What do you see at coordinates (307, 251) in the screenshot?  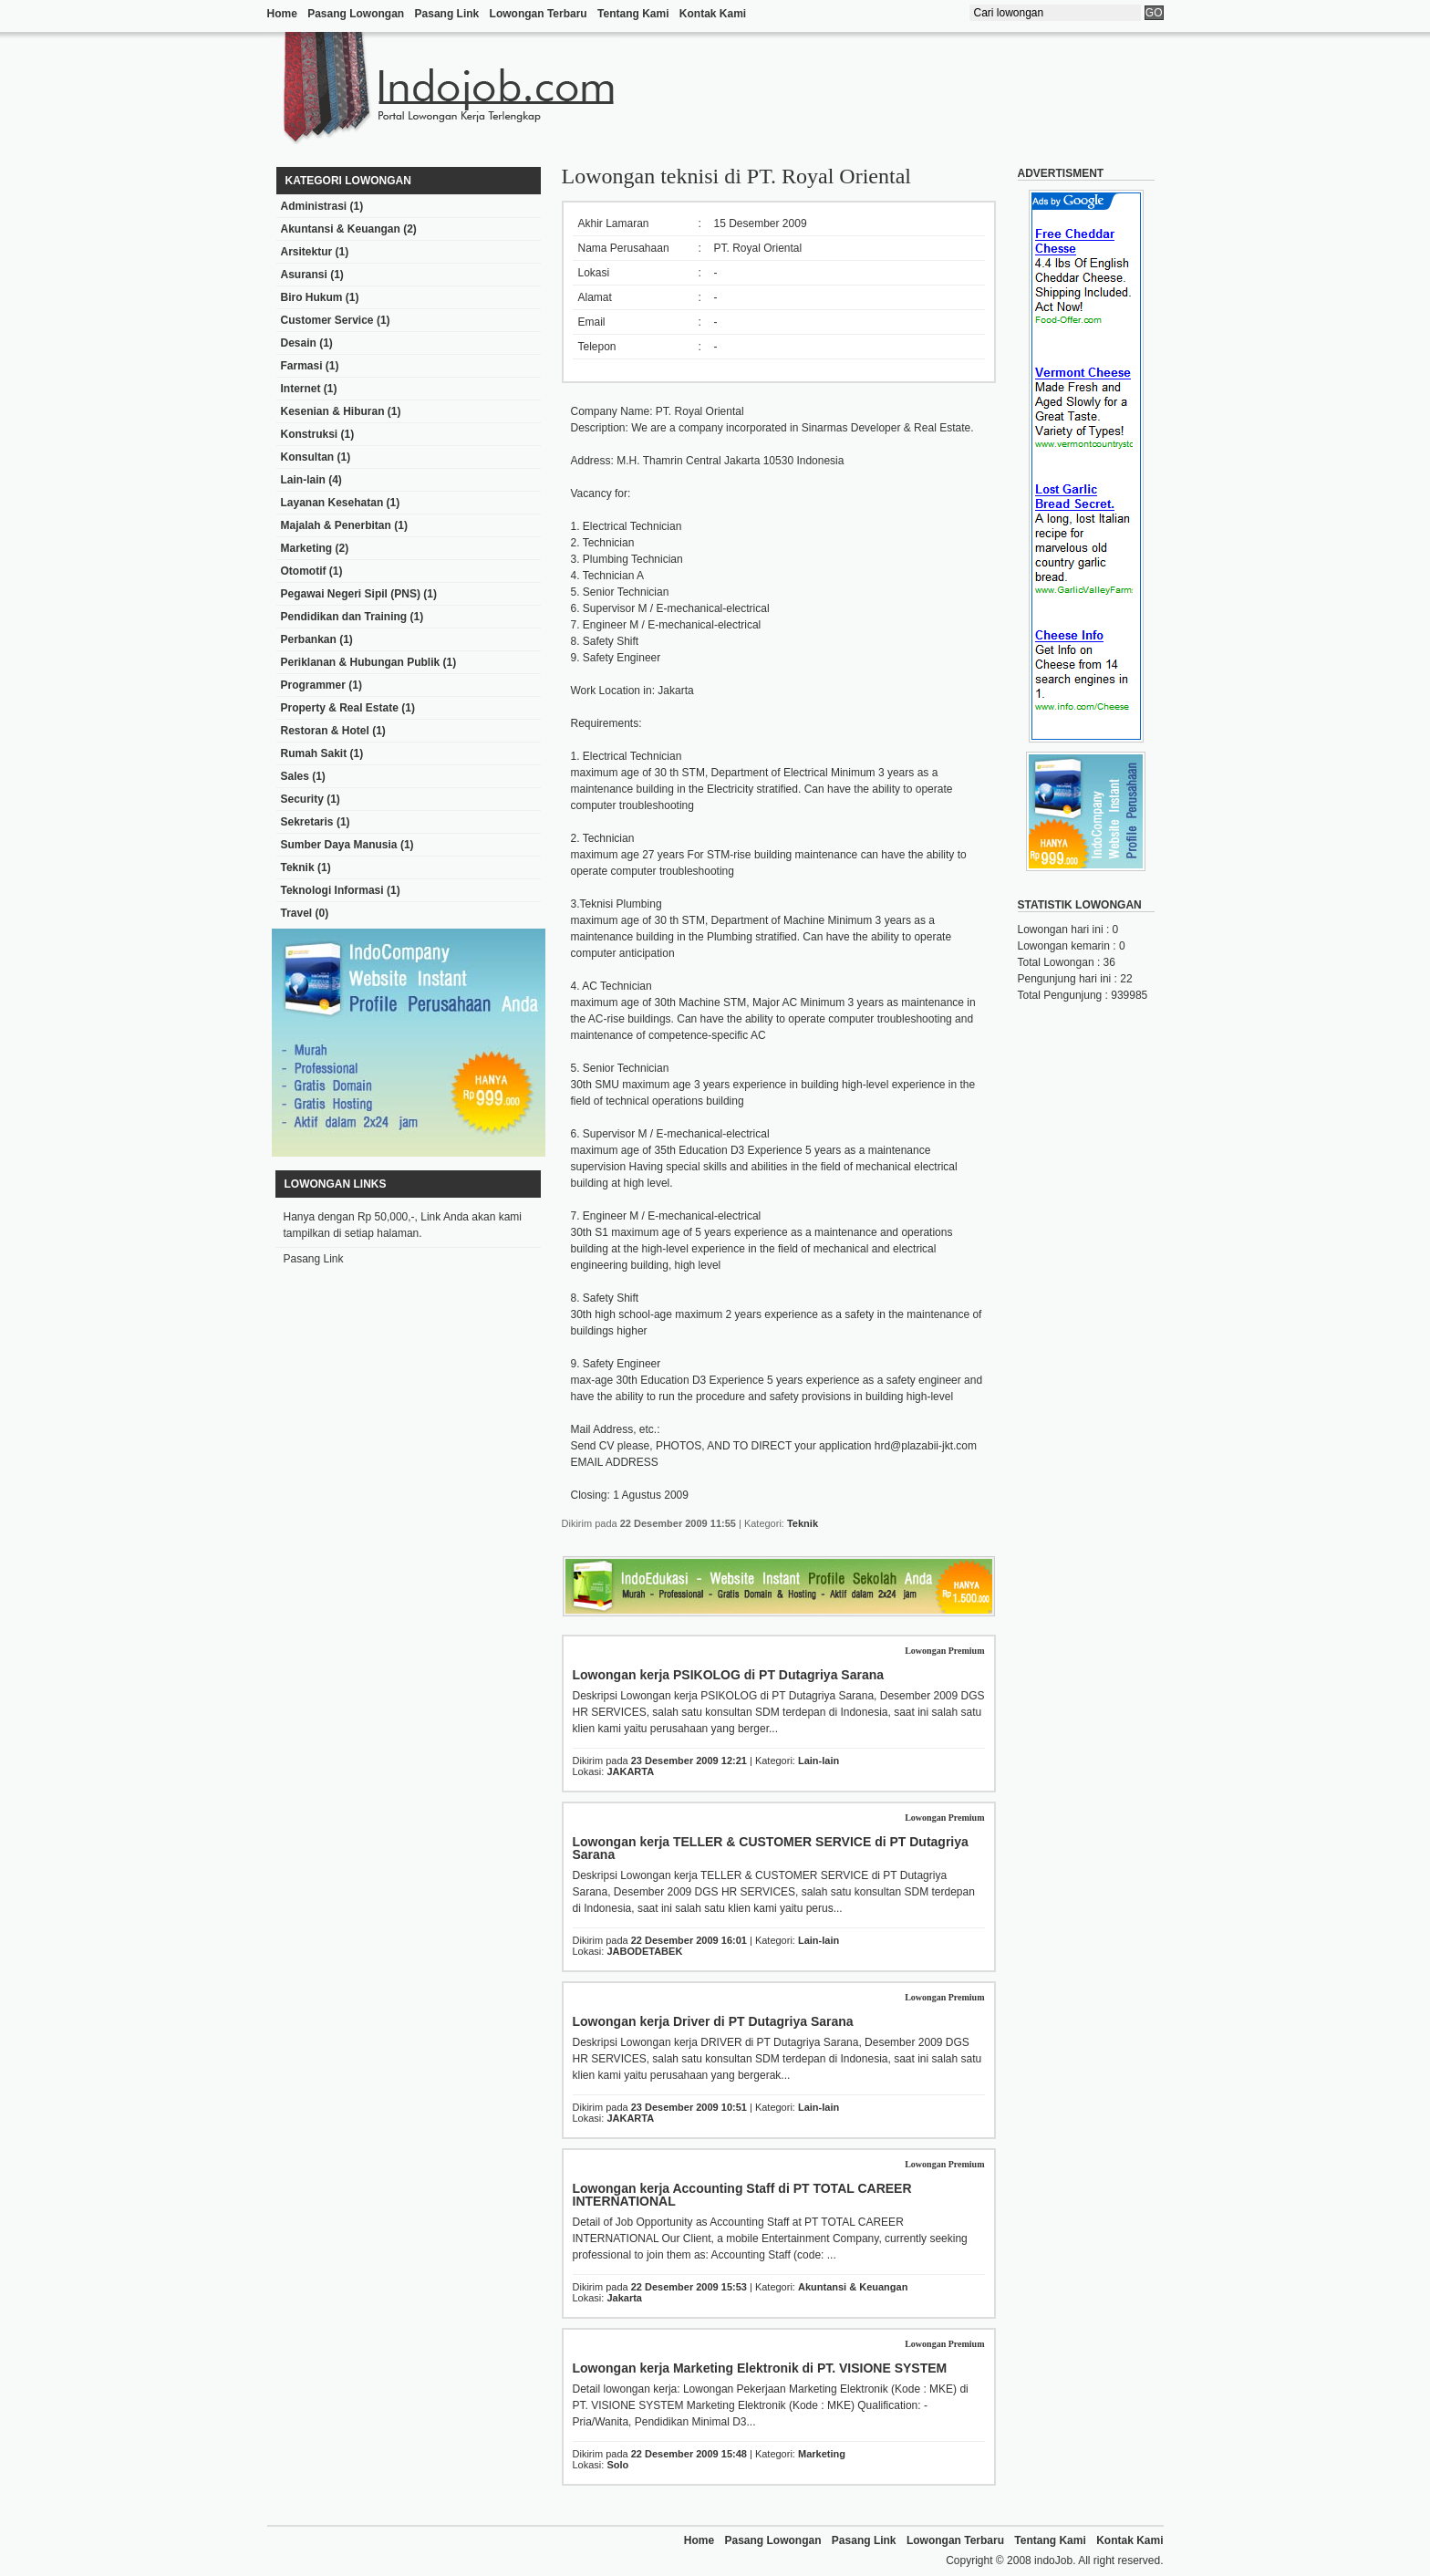 I see `Arsitektur` at bounding box center [307, 251].